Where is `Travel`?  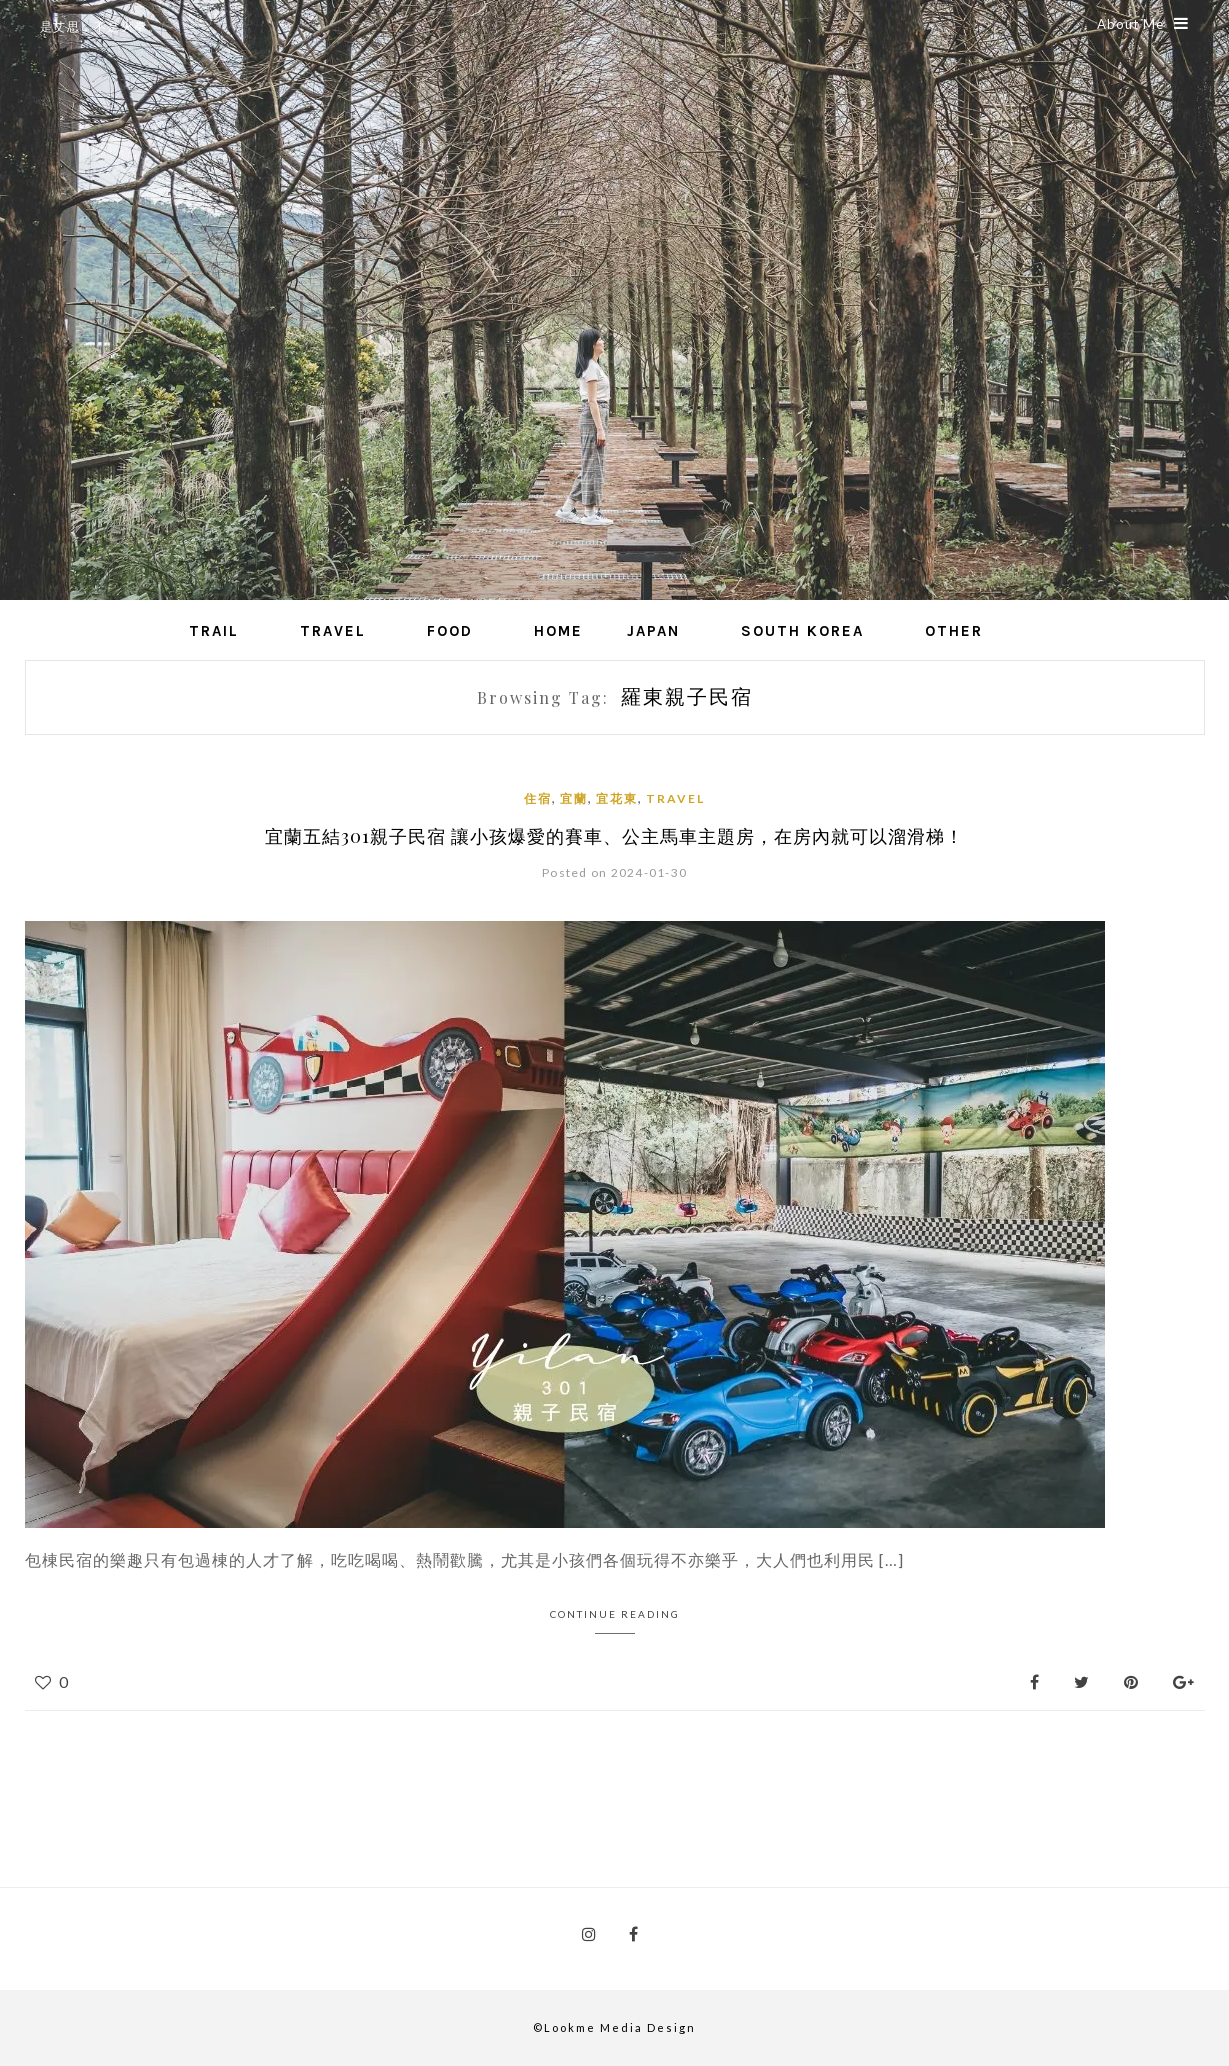 Travel is located at coordinates (333, 631).